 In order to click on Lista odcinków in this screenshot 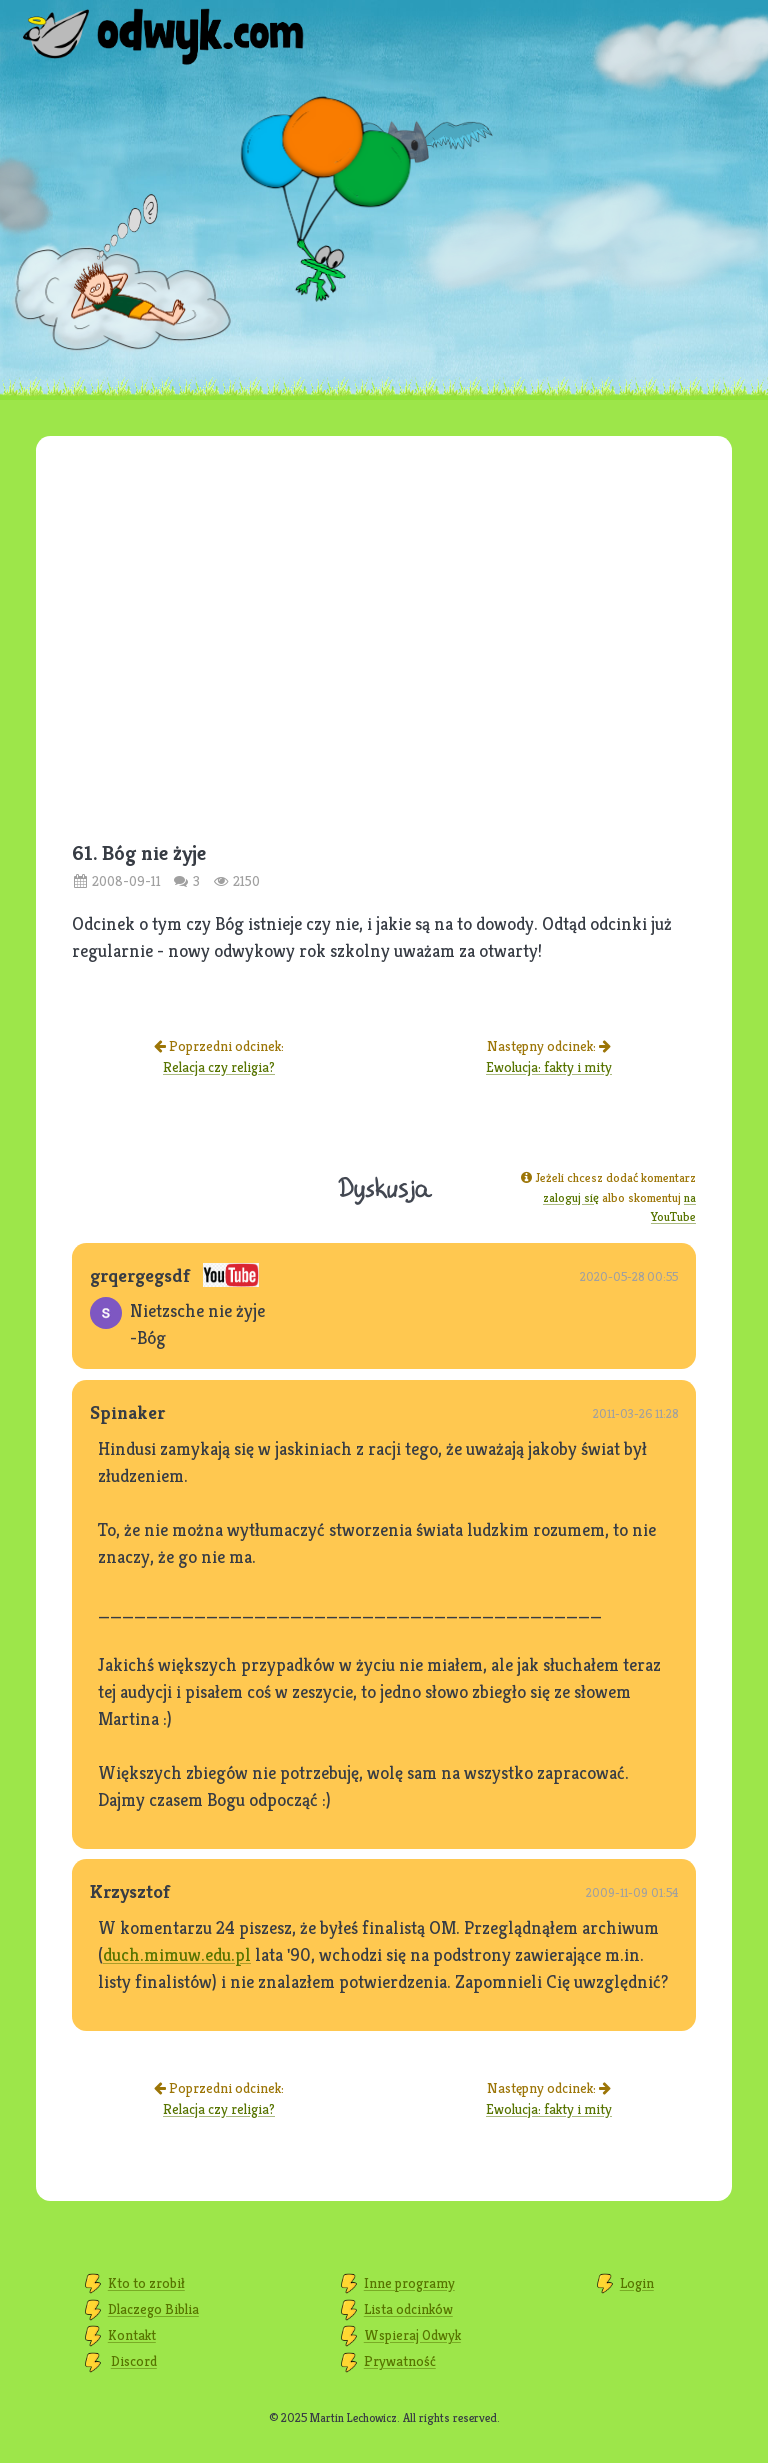, I will do `click(408, 2309)`.